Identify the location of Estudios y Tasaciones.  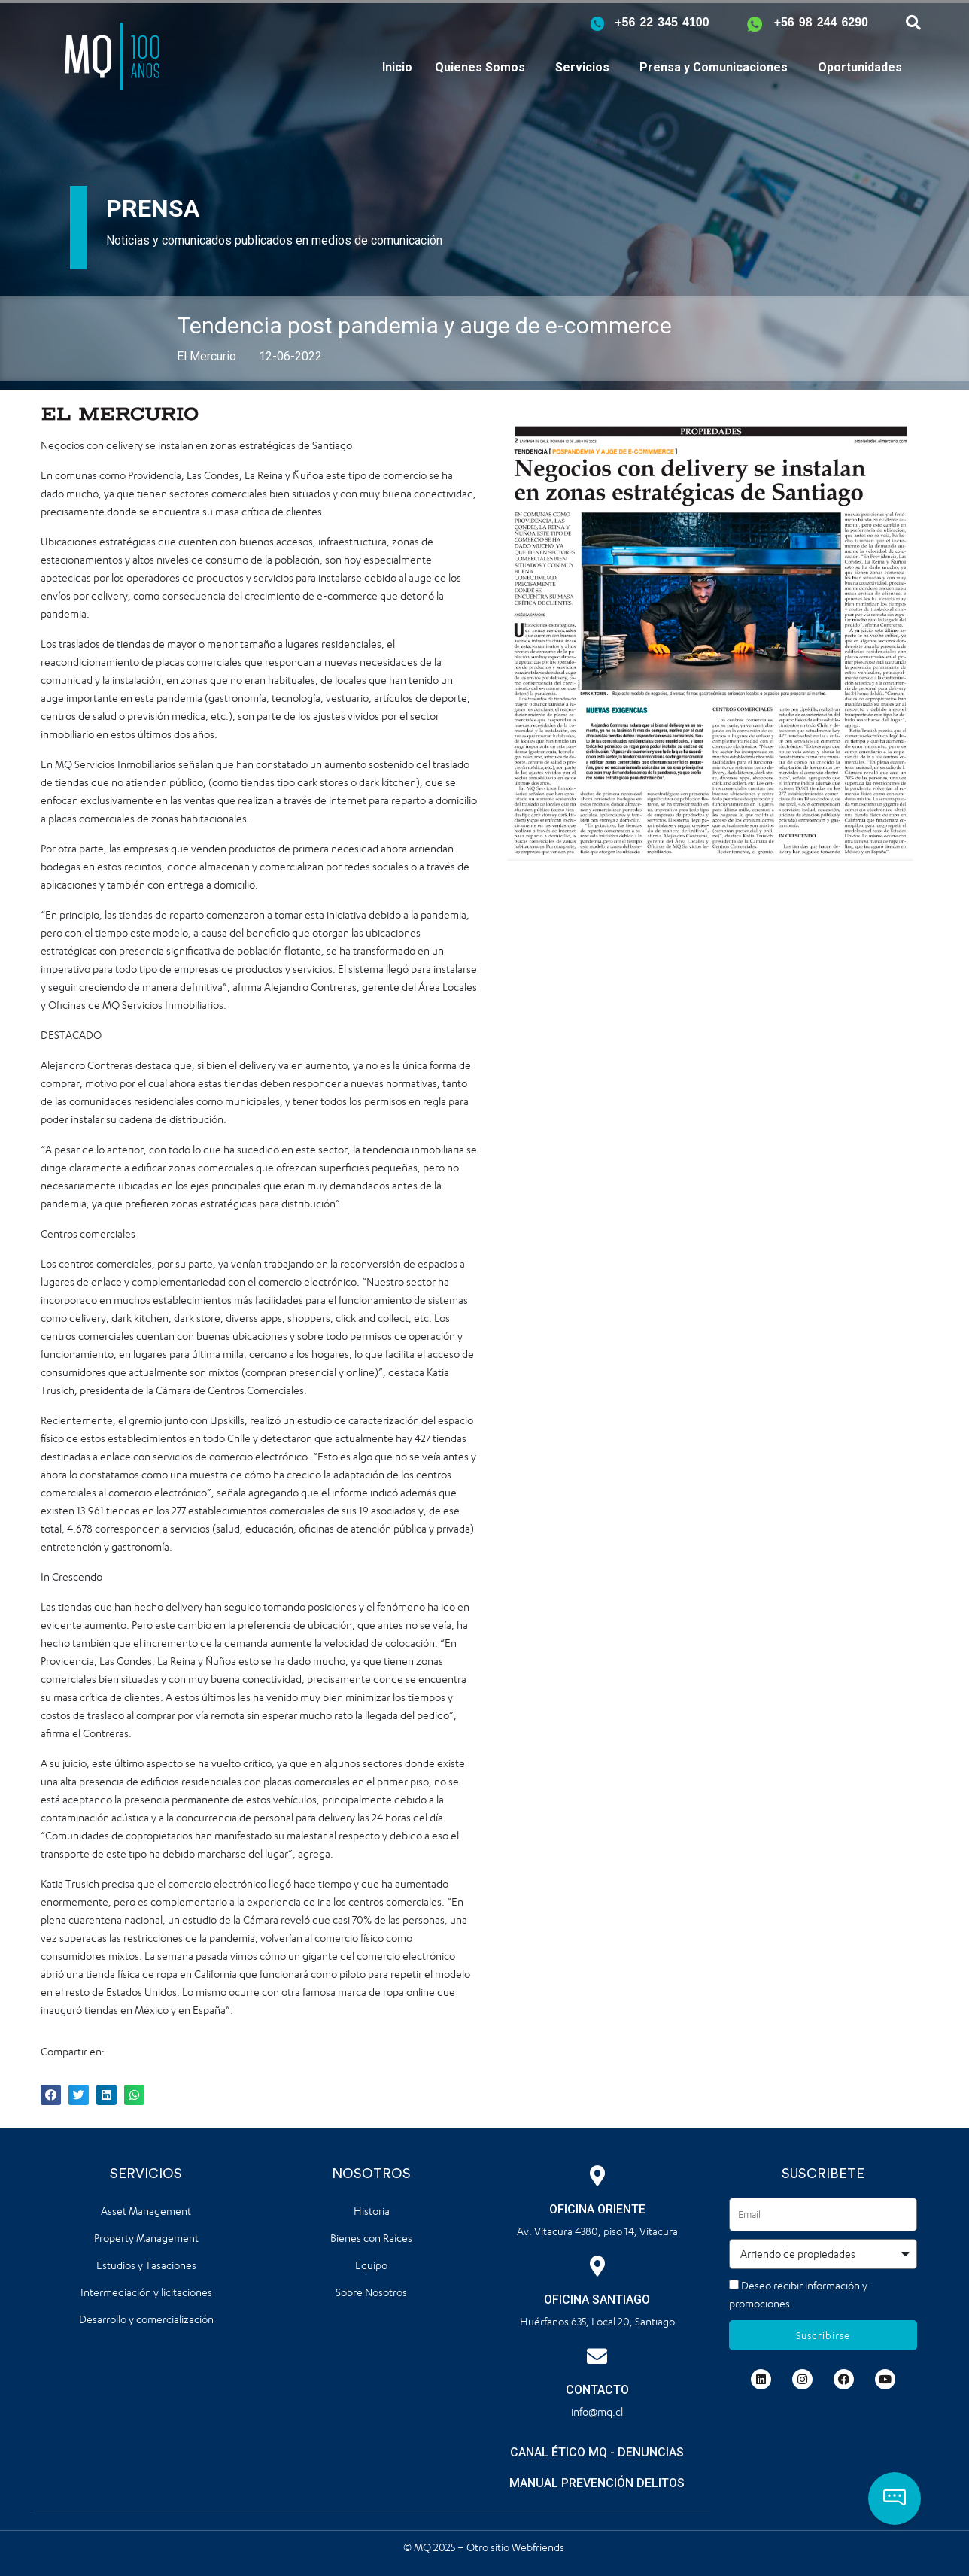
(146, 2265).